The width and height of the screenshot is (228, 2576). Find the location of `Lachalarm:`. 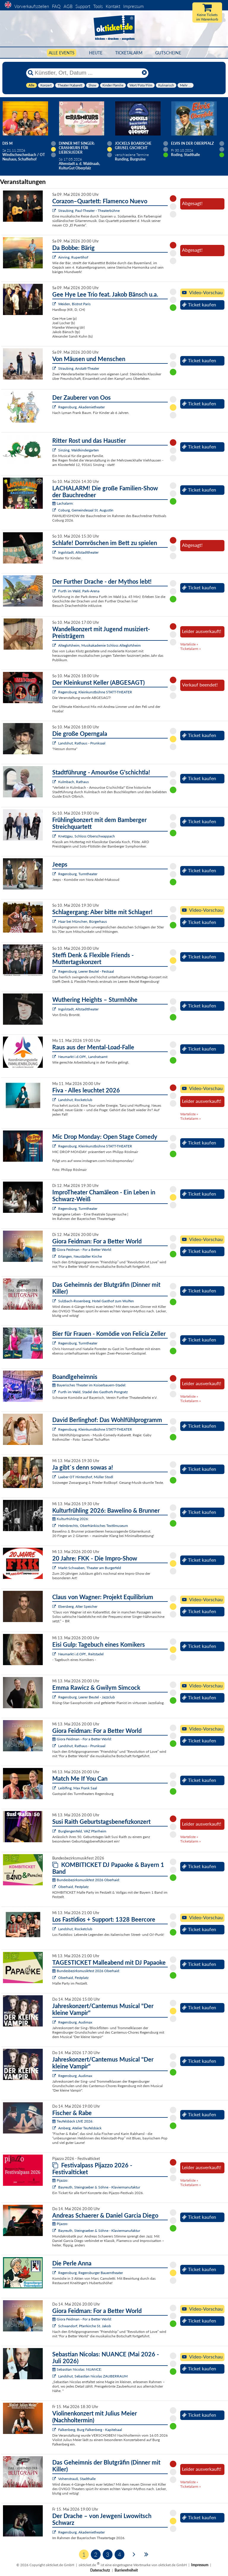

Lachalarm: is located at coordinates (63, 503).